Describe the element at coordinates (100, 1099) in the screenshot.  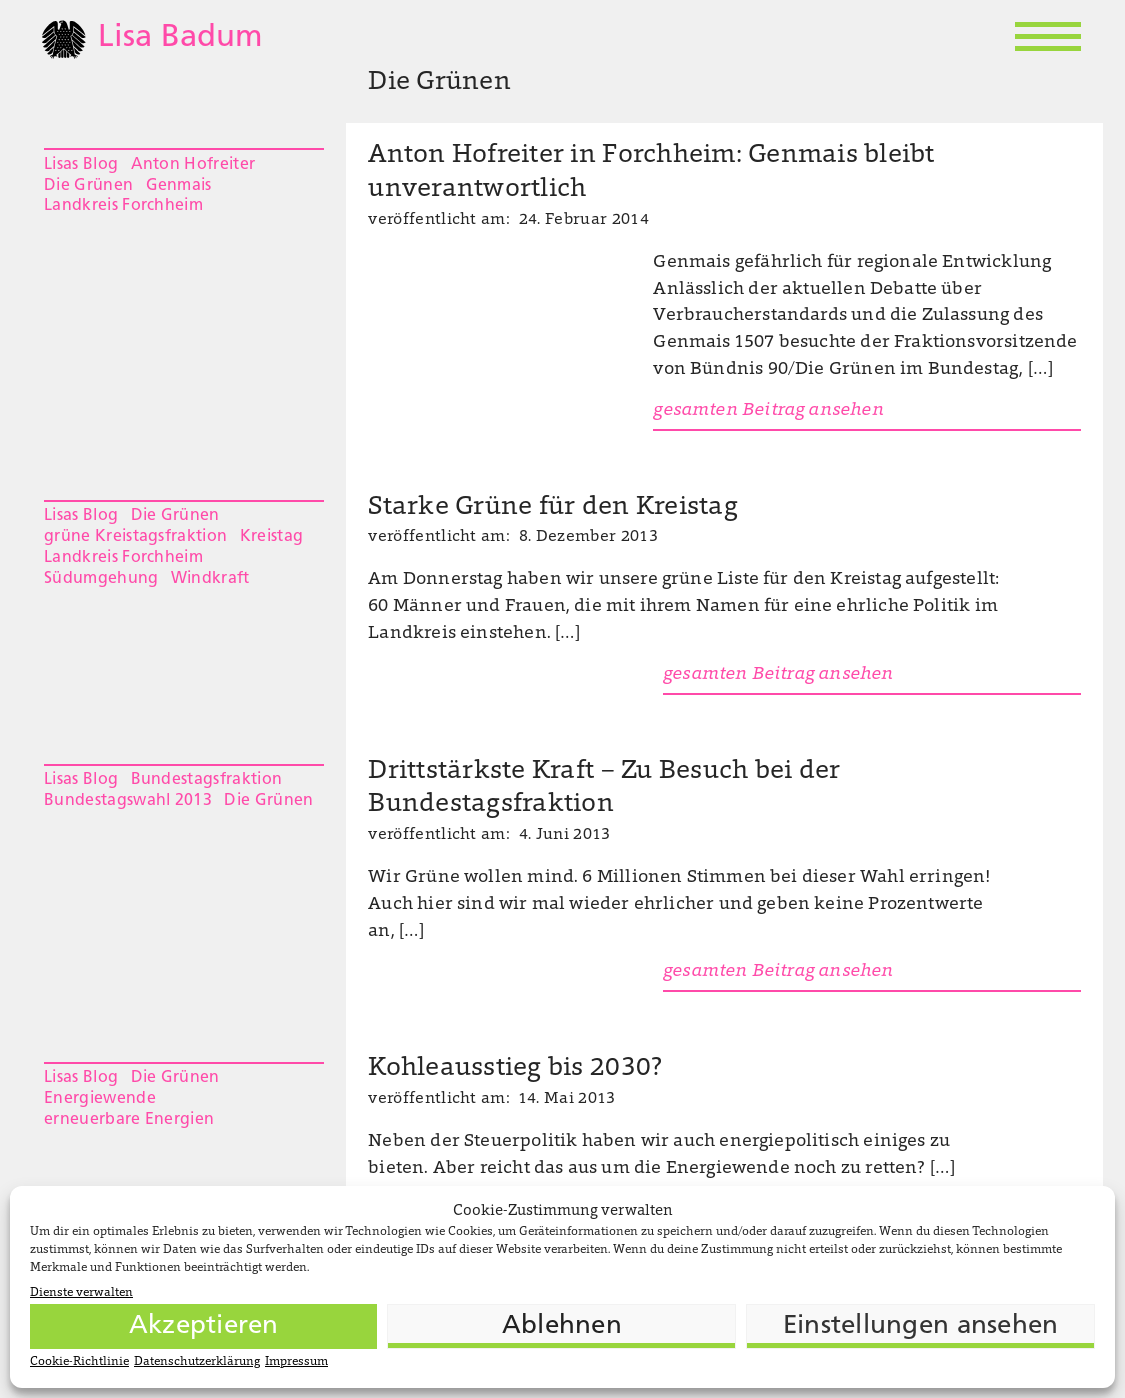
I see `Energiewende` at that location.